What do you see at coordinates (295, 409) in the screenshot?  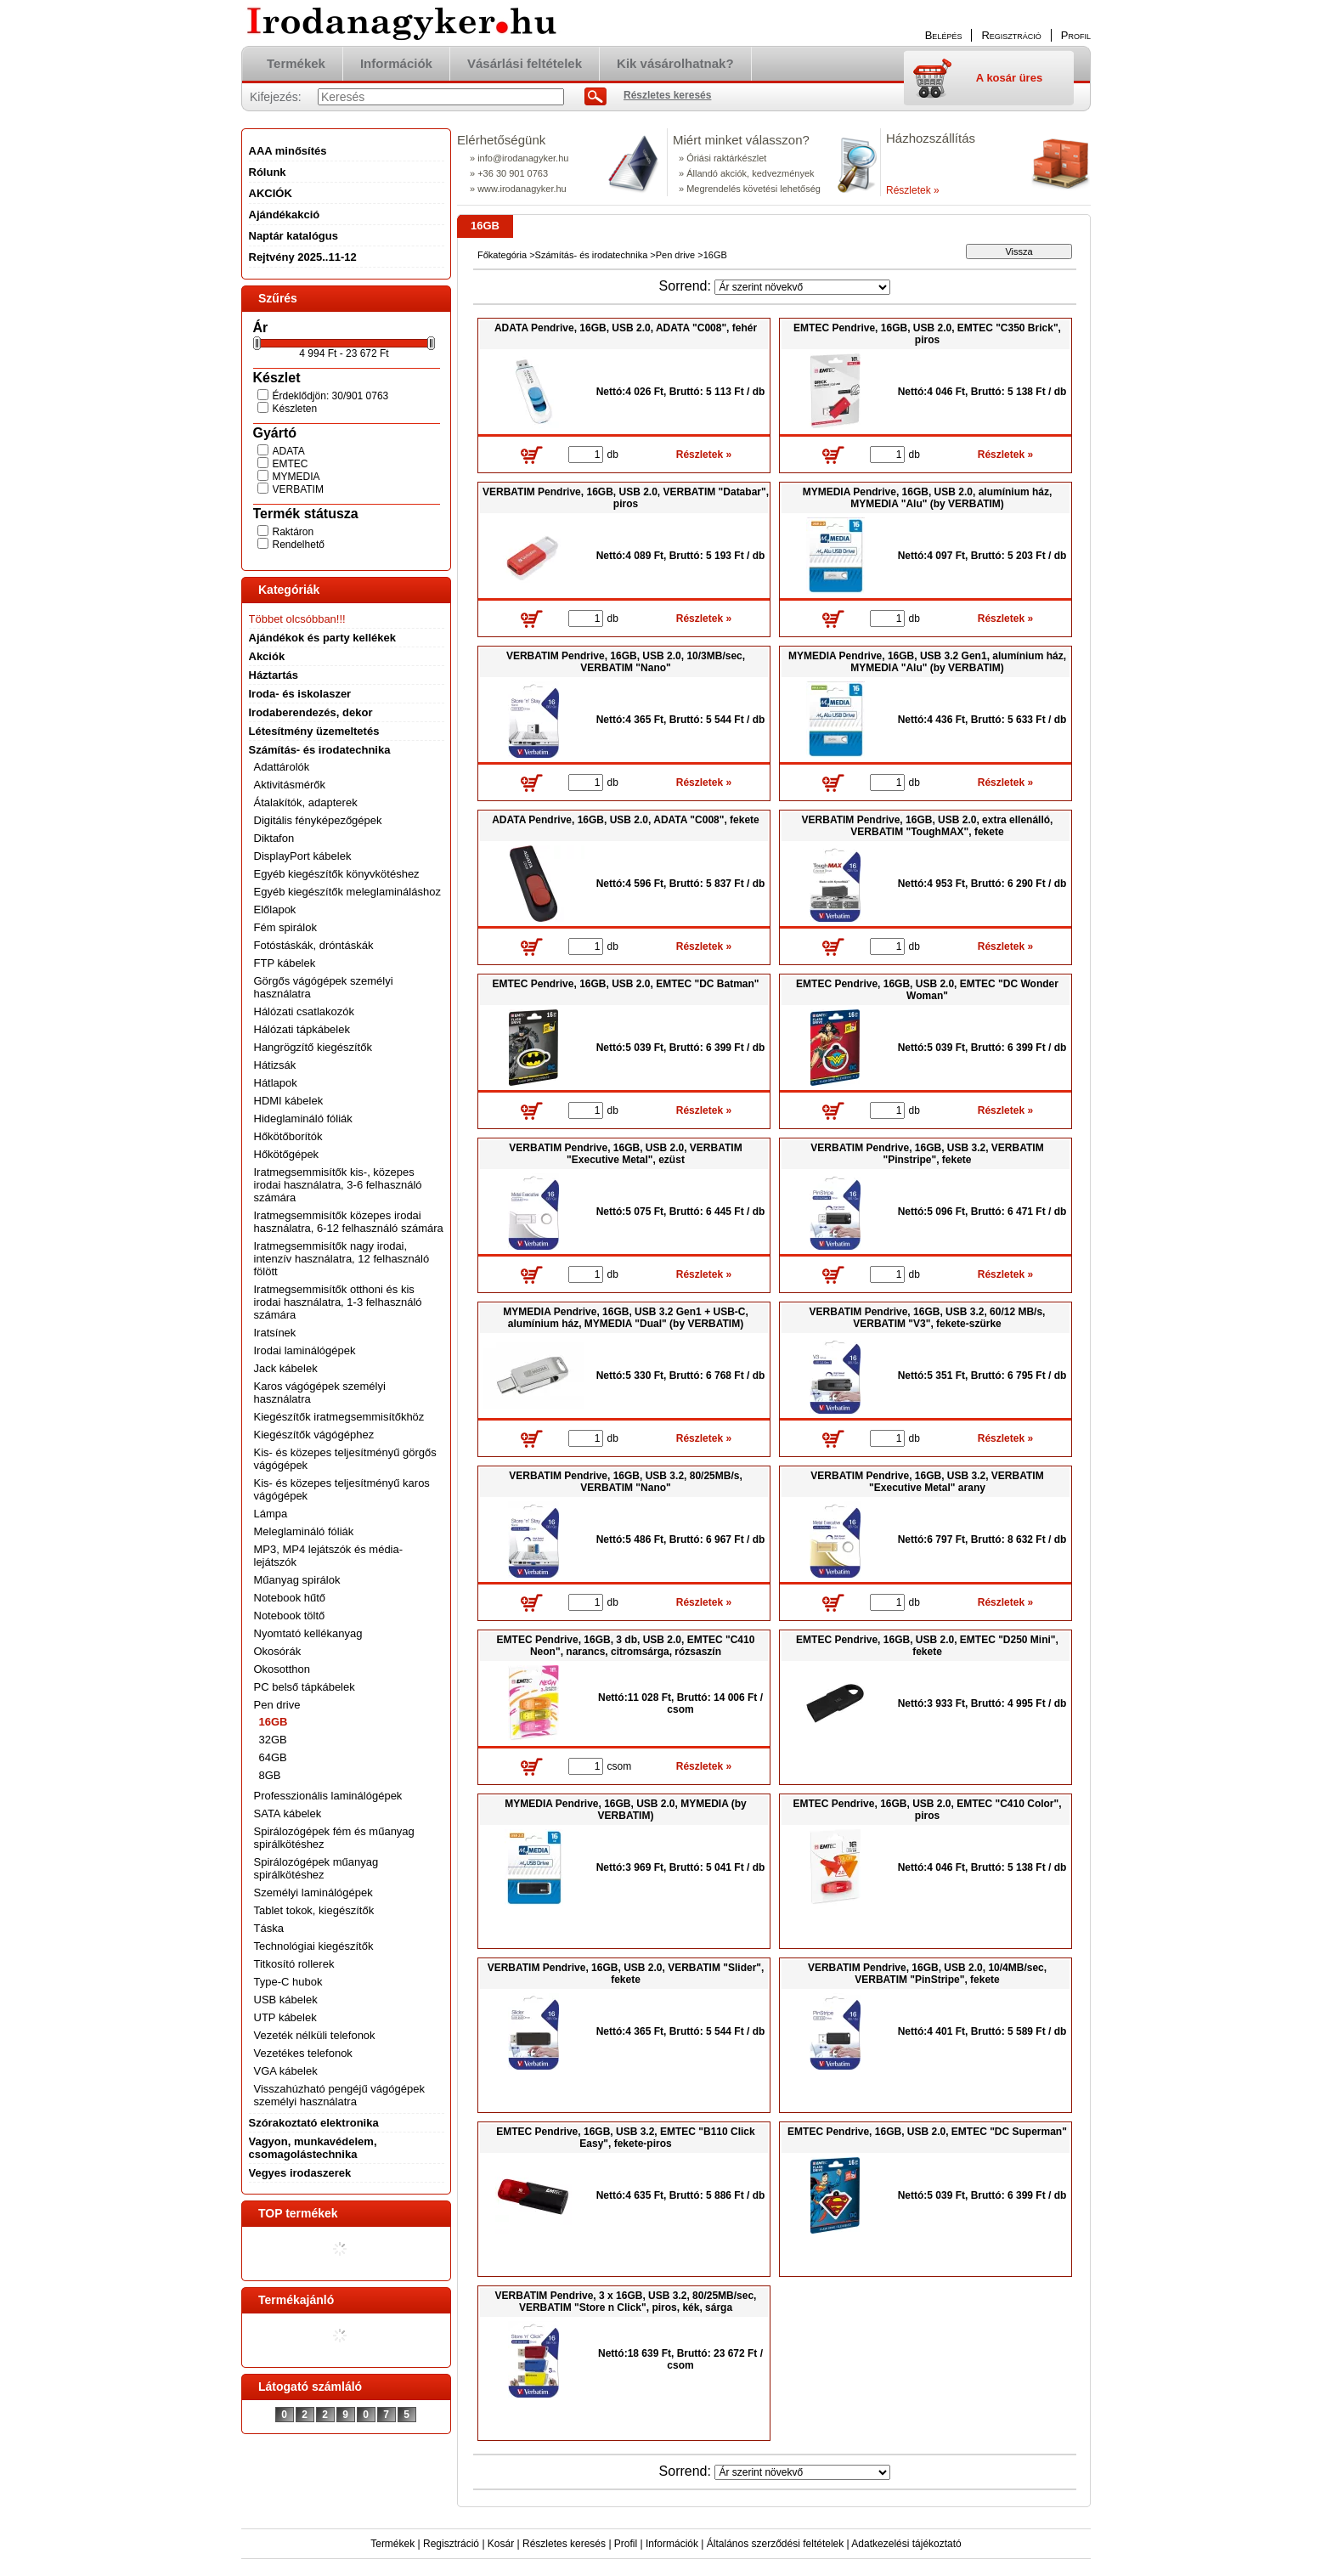 I see `Készleten` at bounding box center [295, 409].